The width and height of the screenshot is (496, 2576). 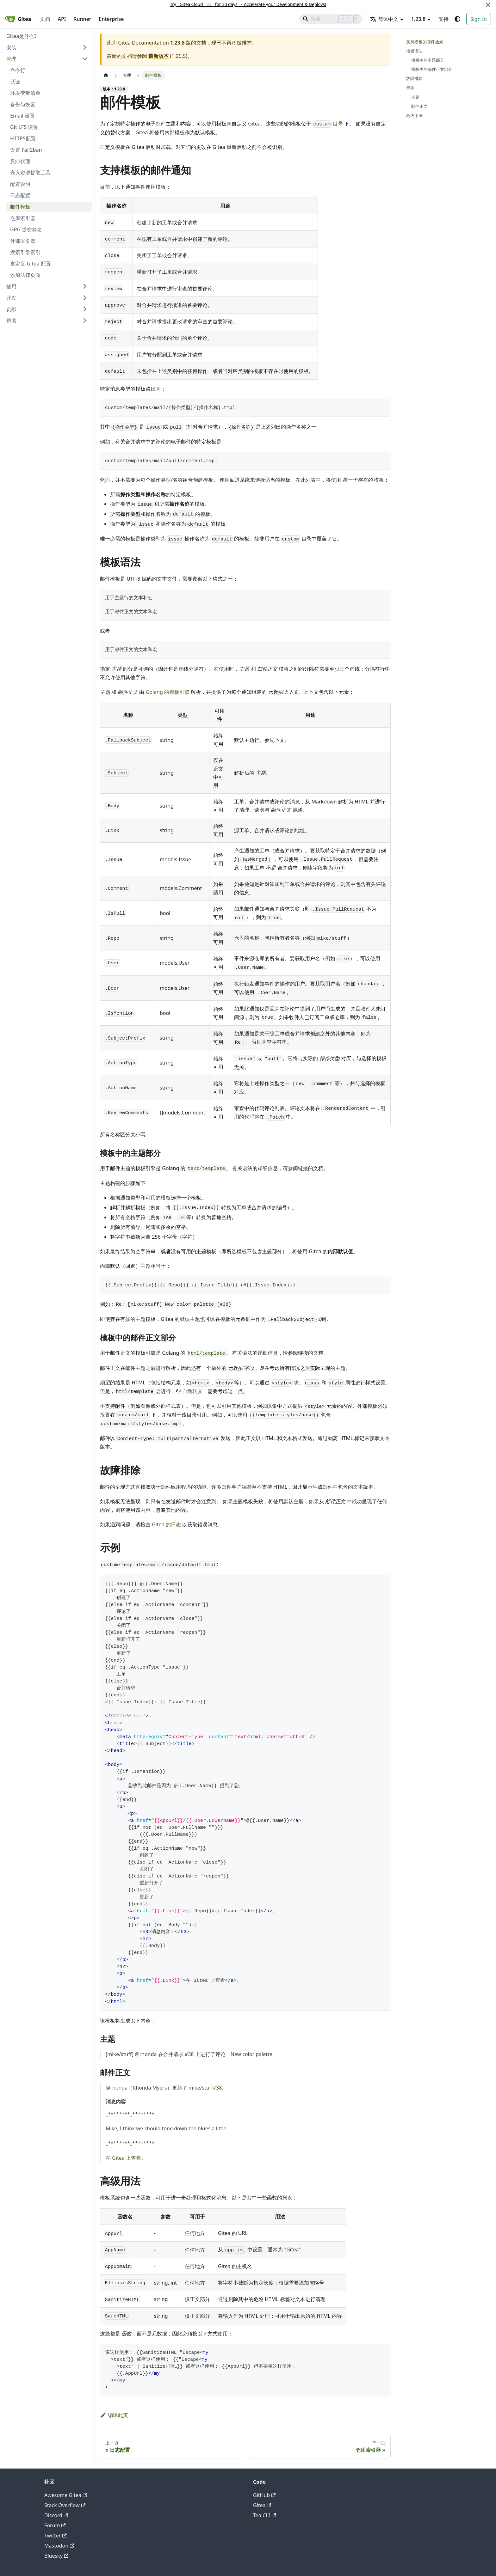 What do you see at coordinates (85, 47) in the screenshot?
I see `[展开侧边栏分类 '安装']` at bounding box center [85, 47].